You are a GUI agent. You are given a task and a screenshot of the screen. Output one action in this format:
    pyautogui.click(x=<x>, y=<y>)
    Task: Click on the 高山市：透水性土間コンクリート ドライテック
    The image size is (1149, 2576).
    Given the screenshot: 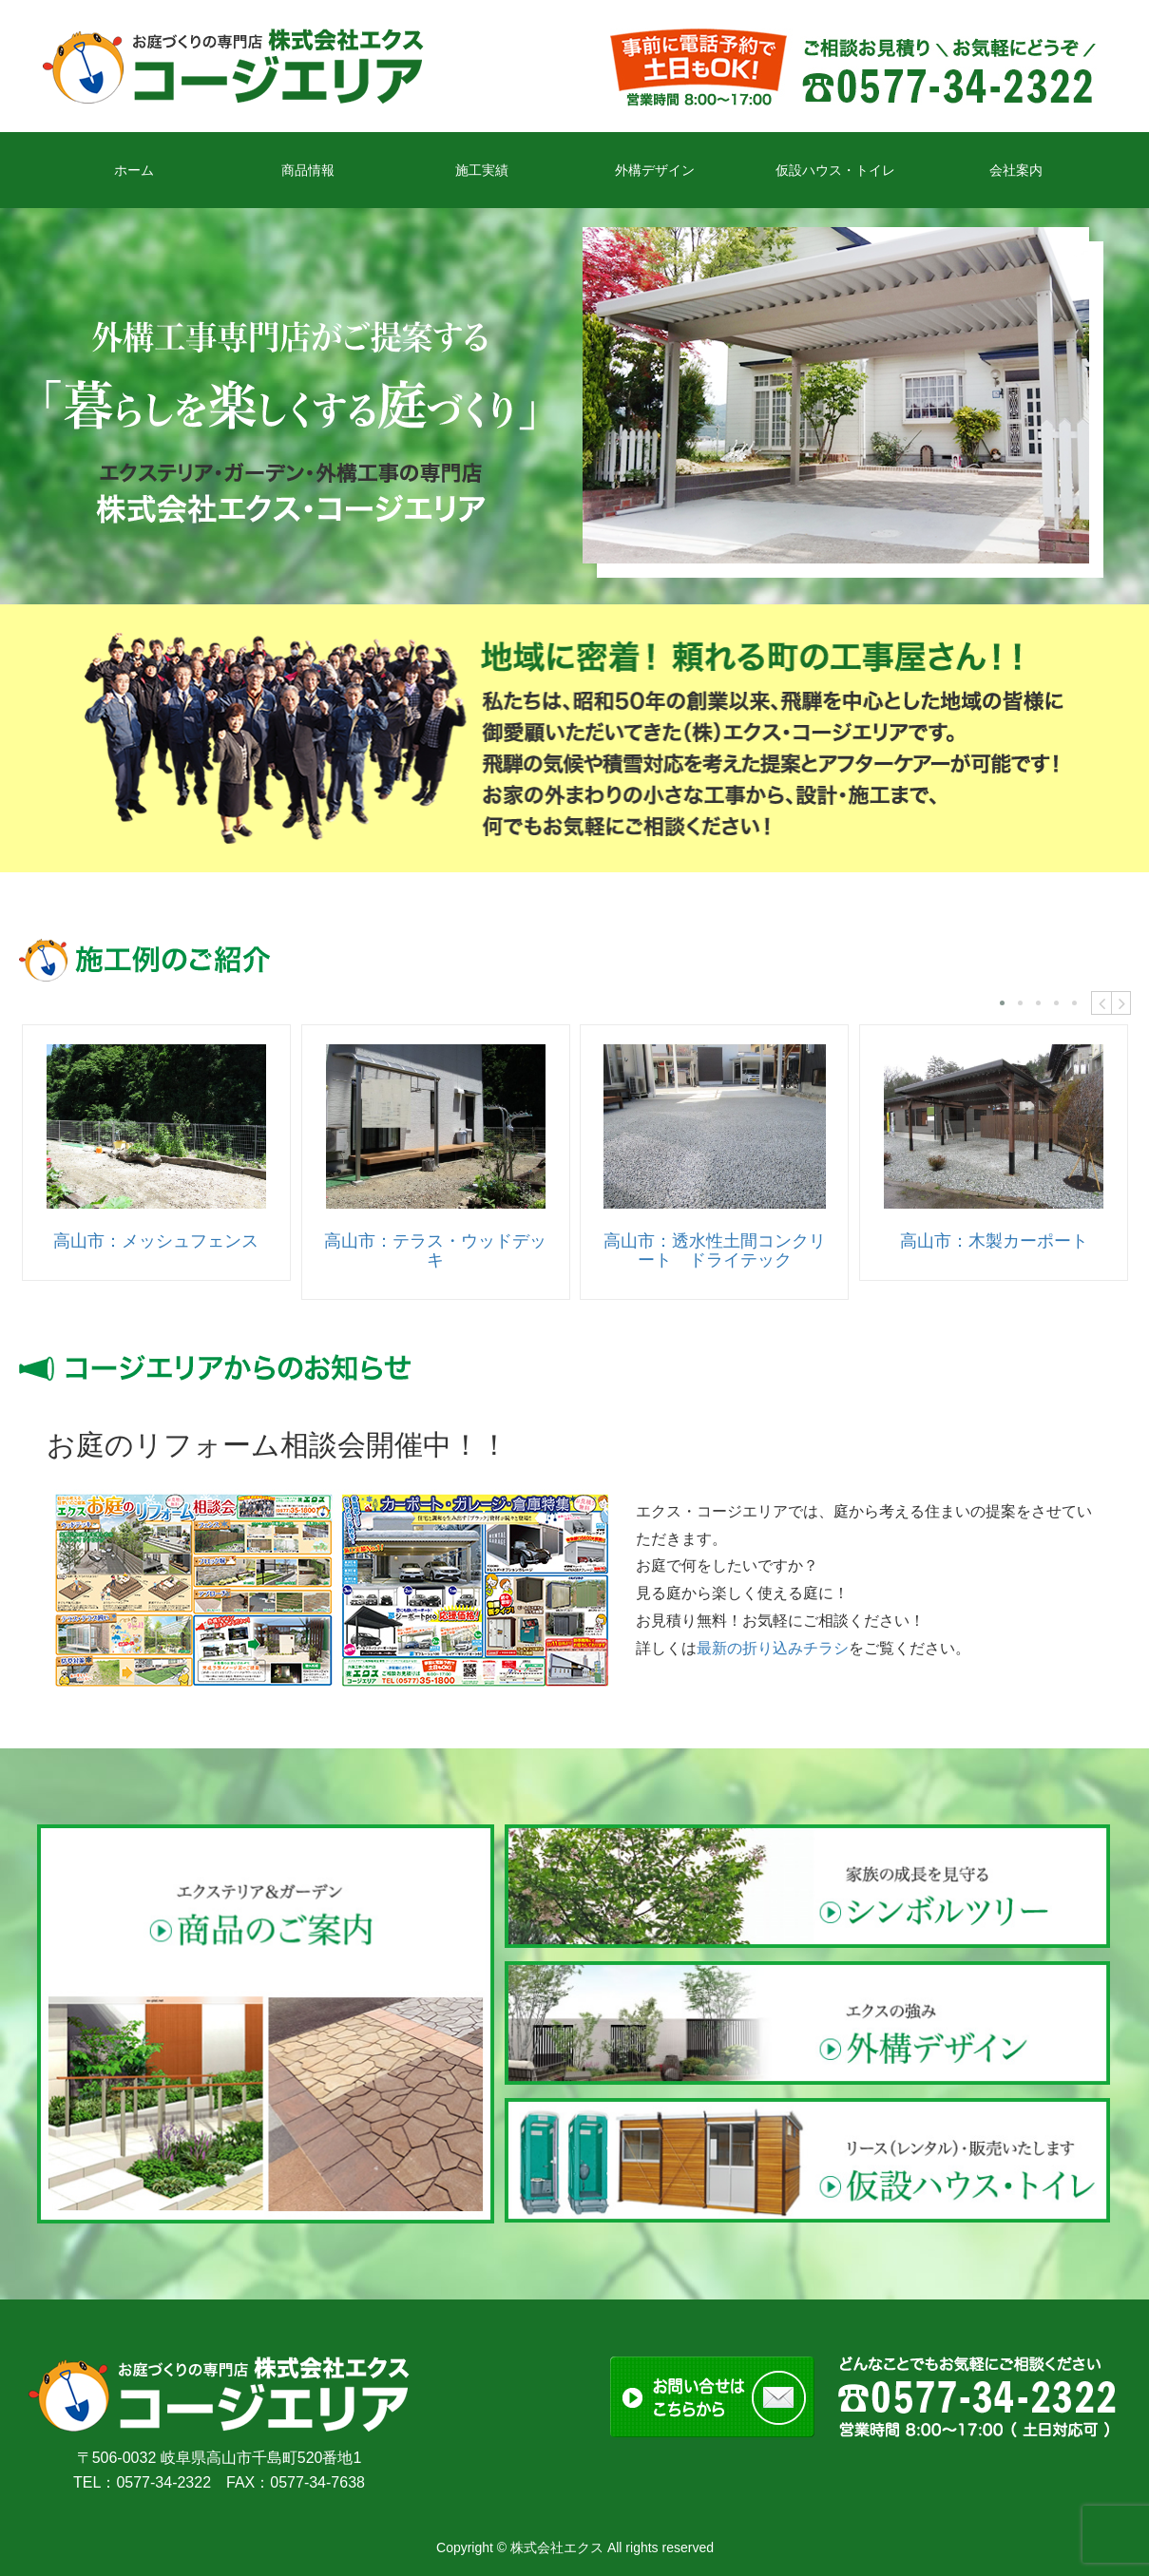 What is the action you would take?
    pyautogui.click(x=714, y=1250)
    